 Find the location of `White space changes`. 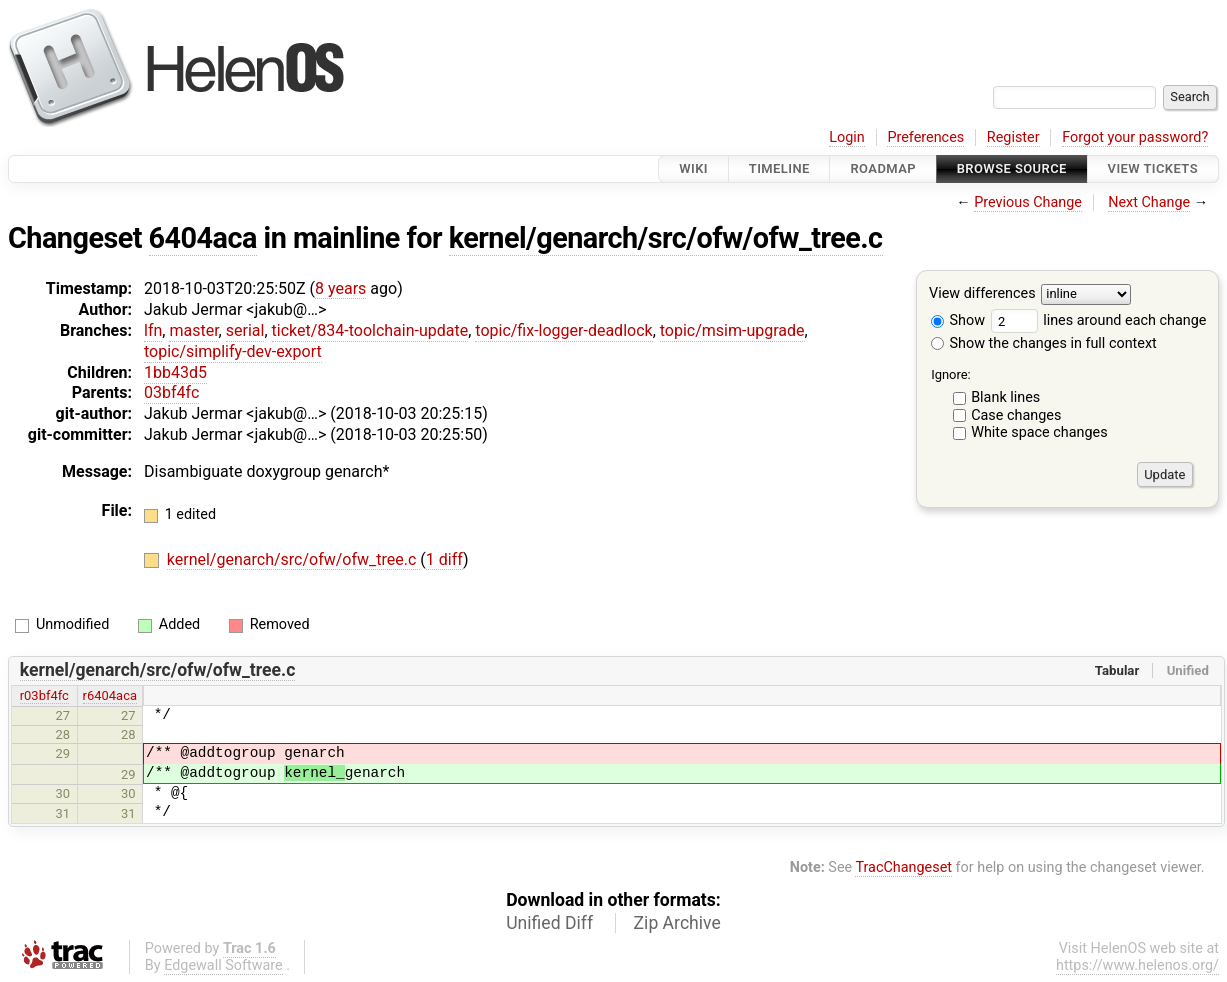

White space changes is located at coordinates (1039, 432).